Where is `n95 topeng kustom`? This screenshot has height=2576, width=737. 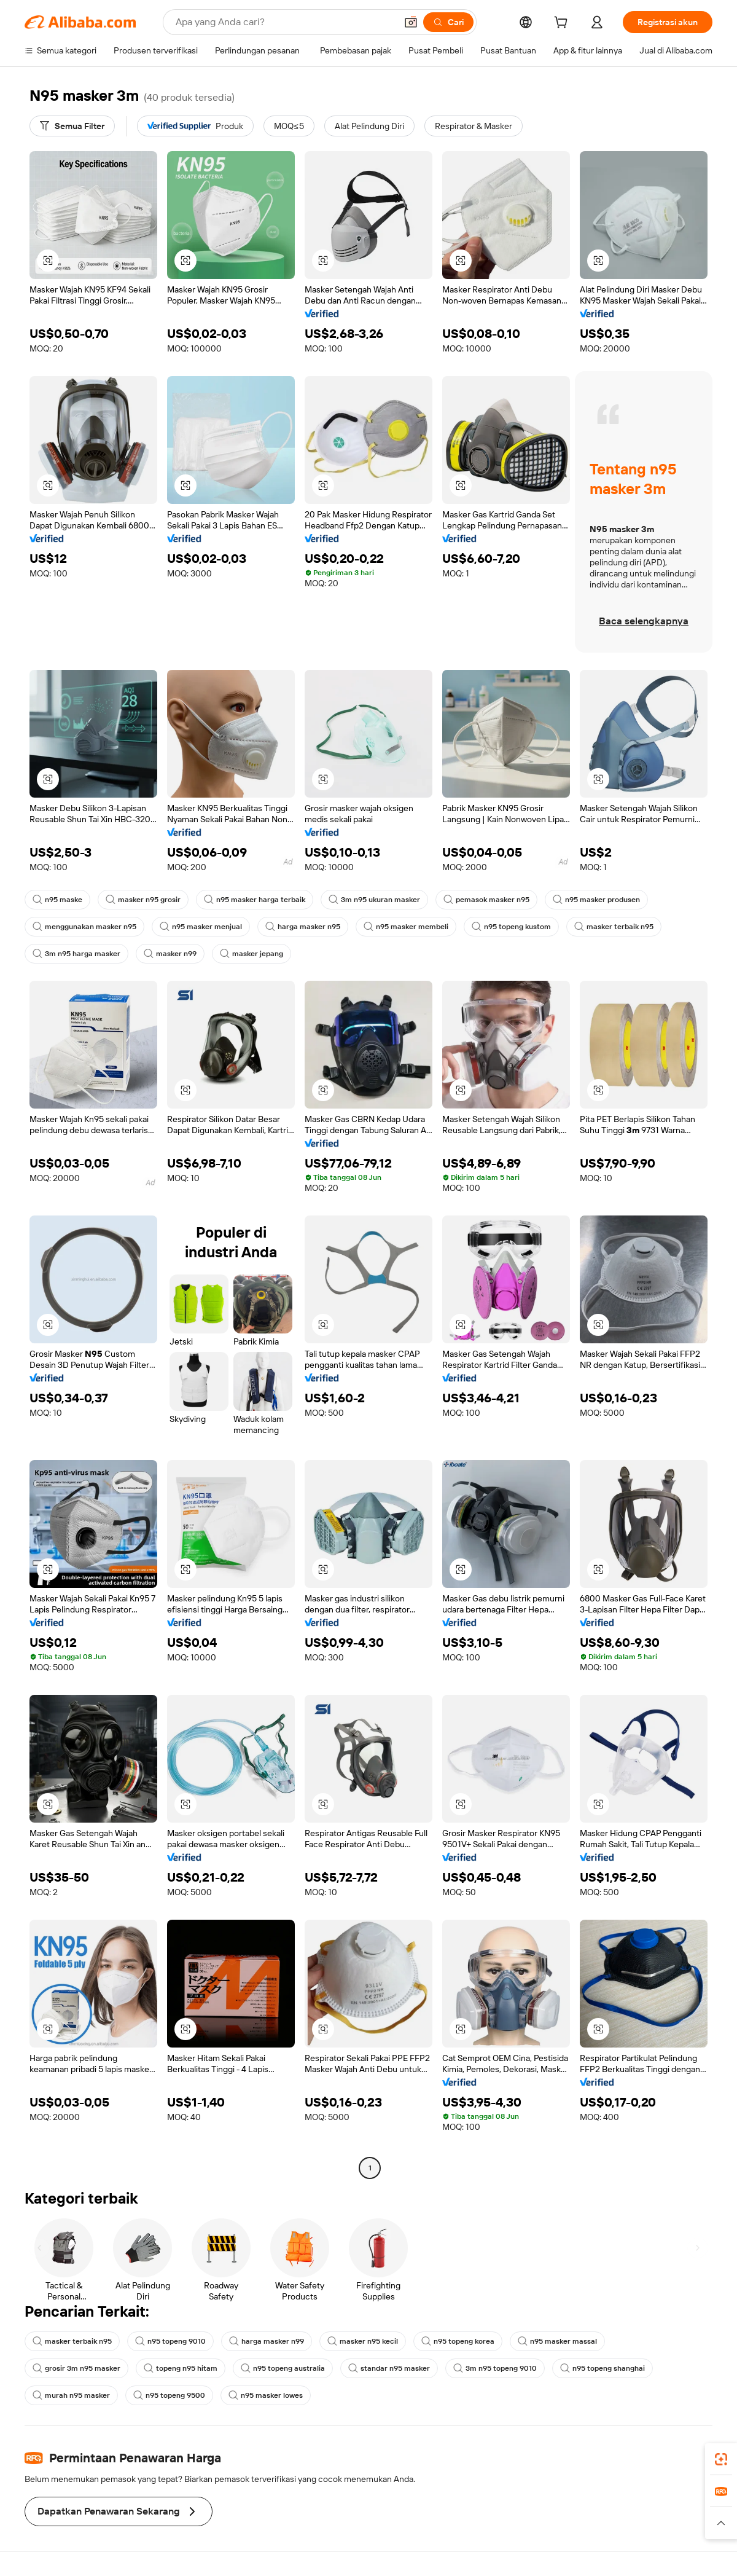
n95 topeng kustom is located at coordinates (511, 927).